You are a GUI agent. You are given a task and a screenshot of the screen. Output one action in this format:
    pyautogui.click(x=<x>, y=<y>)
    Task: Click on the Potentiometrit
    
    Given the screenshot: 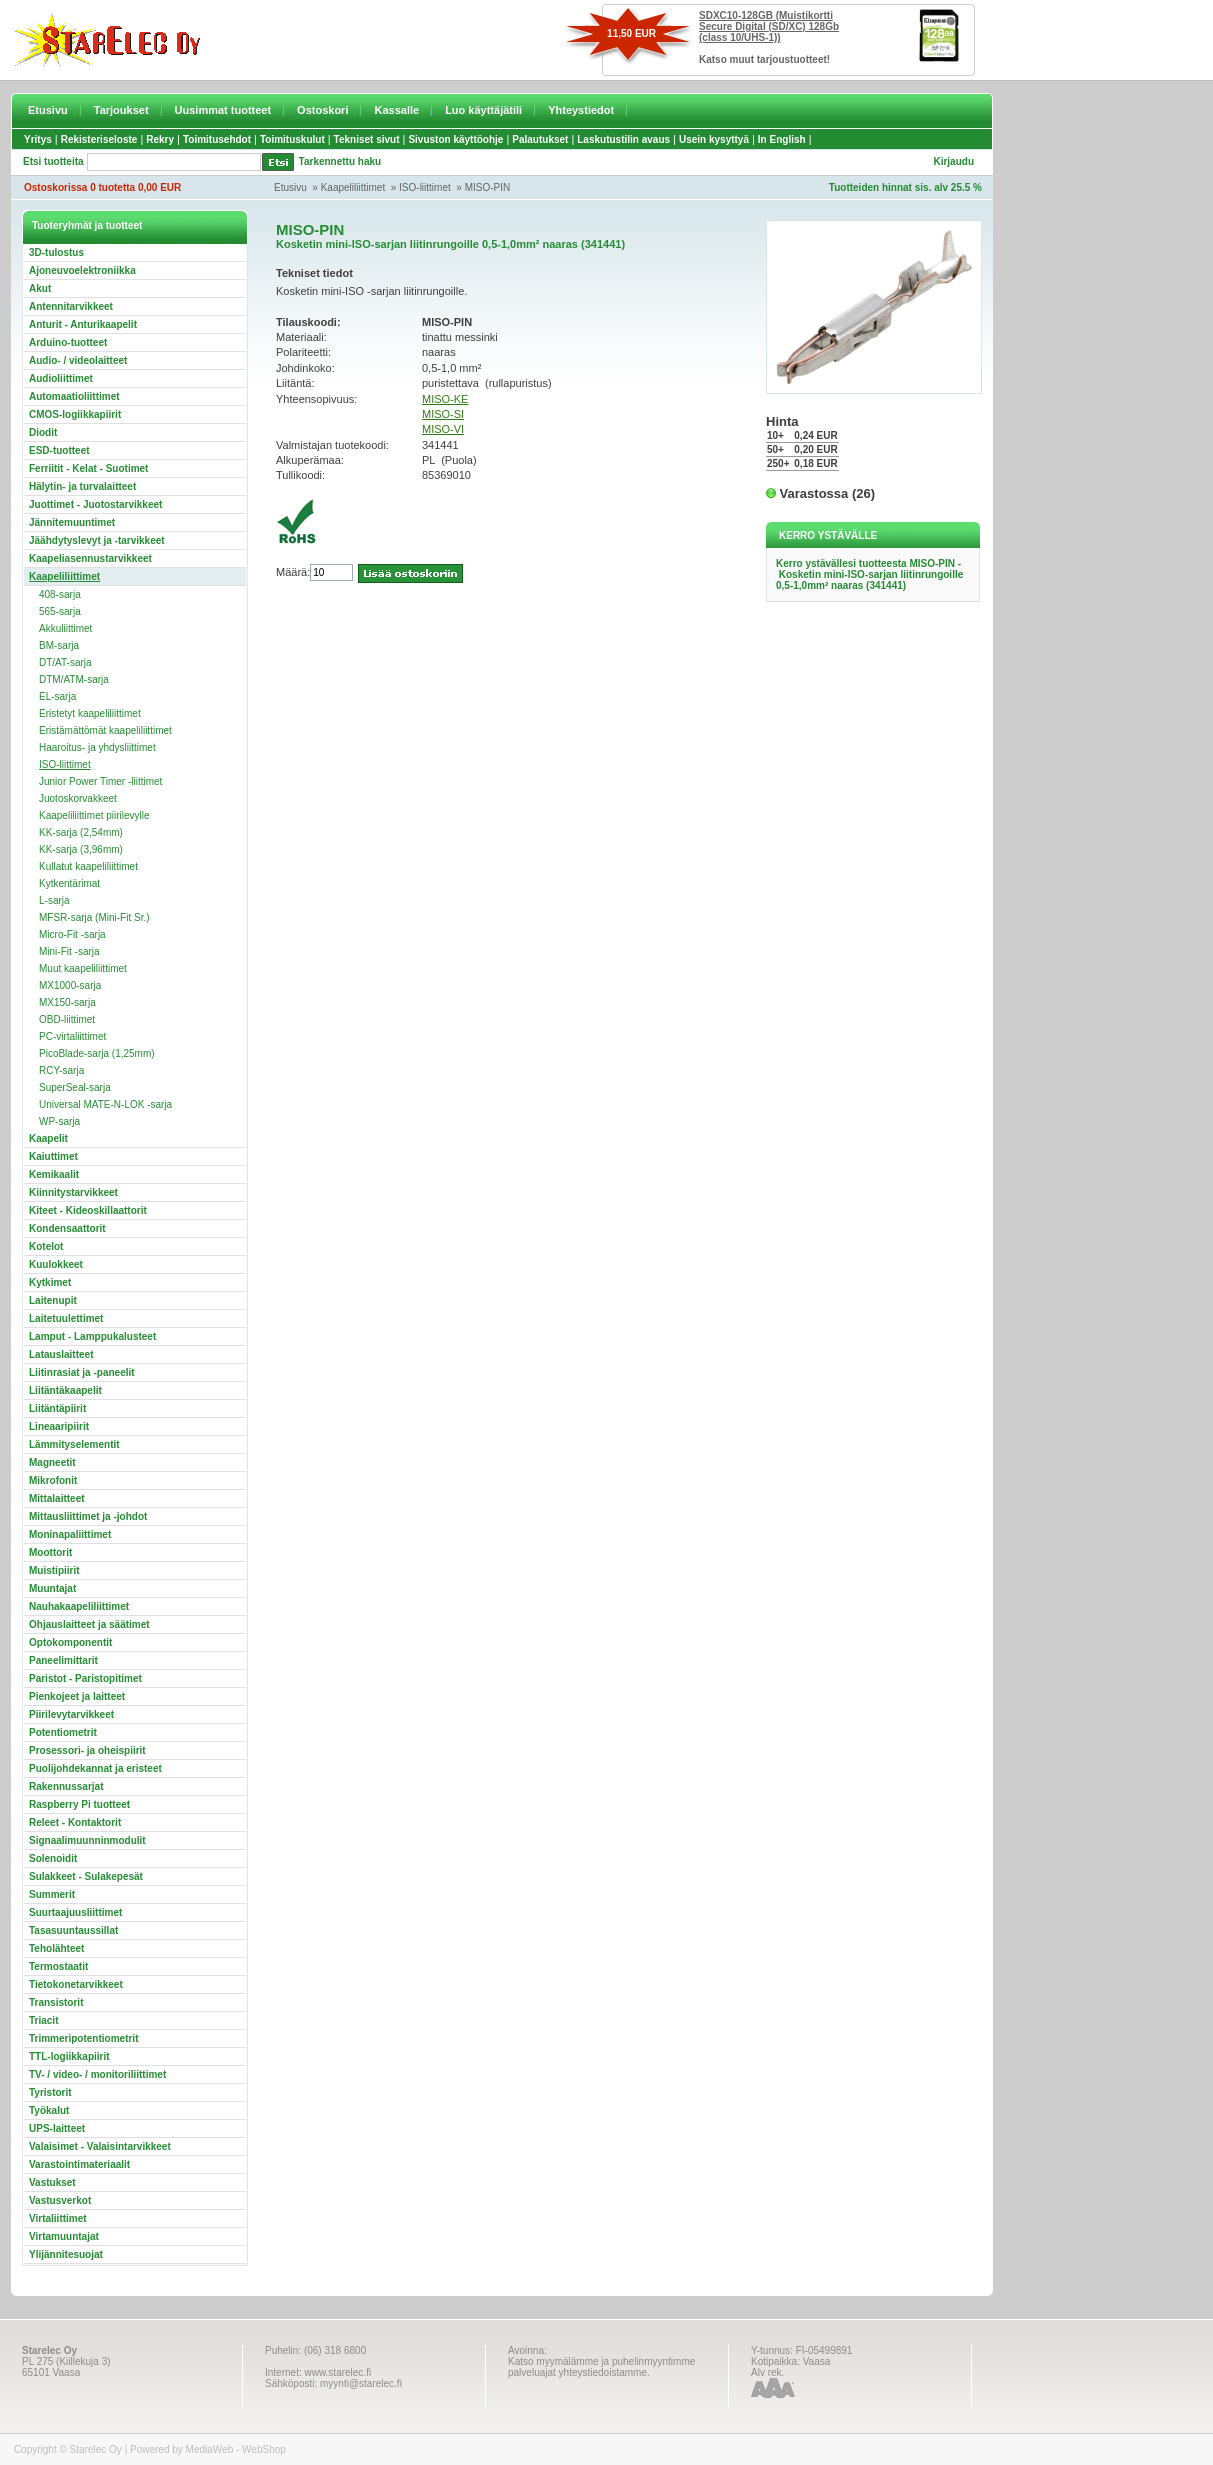 What is the action you would take?
    pyautogui.click(x=63, y=1732)
    